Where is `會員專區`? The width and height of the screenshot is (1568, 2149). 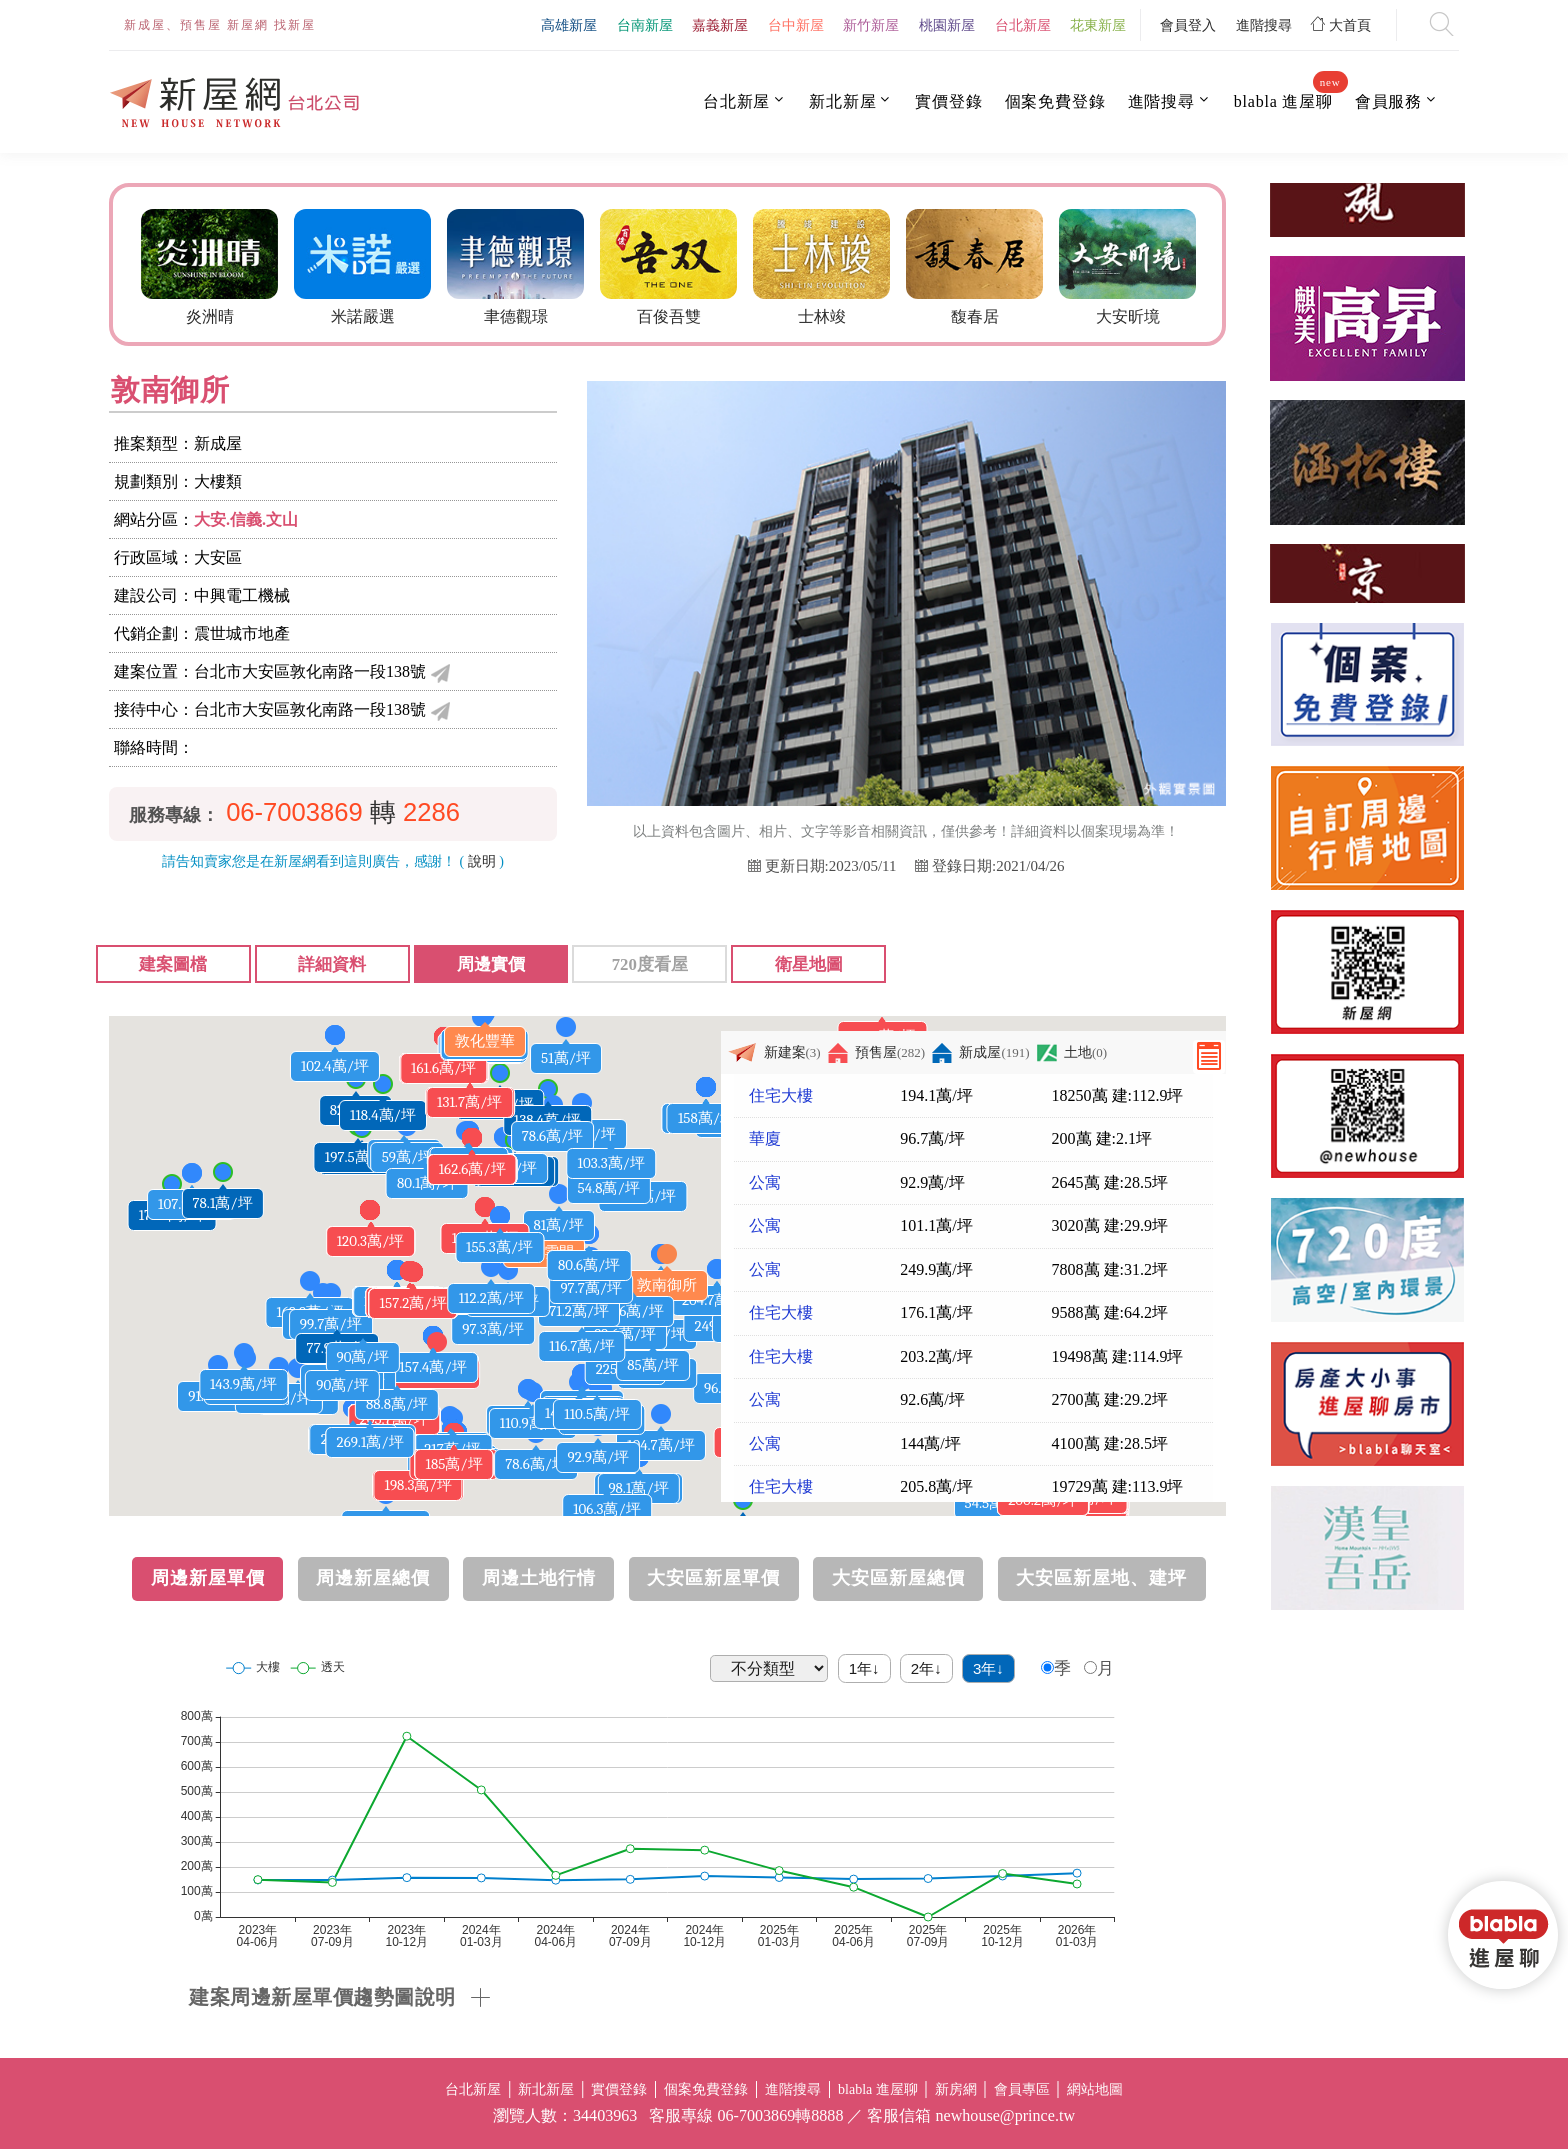 會員專區 is located at coordinates (1022, 2089).